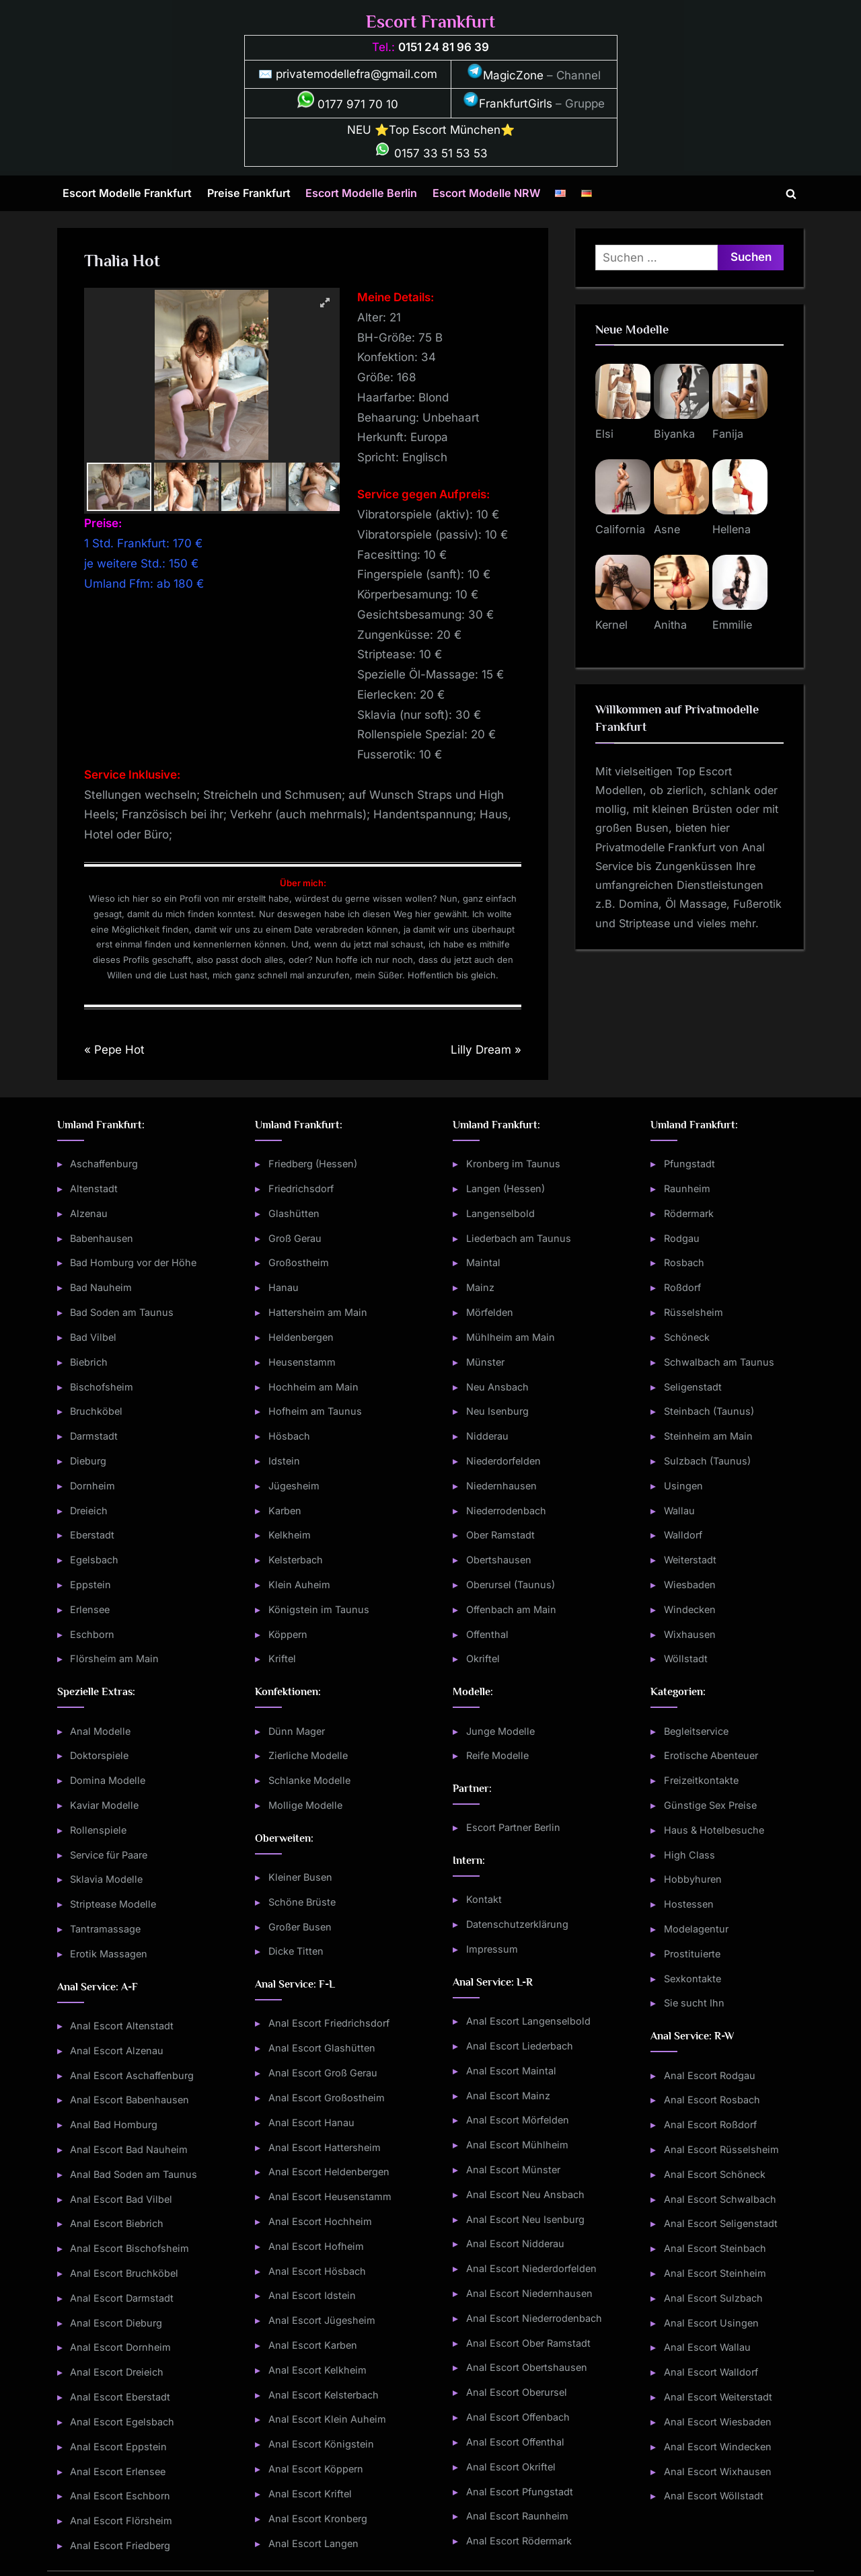 The image size is (861, 2576). Describe the element at coordinates (525, 2194) in the screenshot. I see `Anal Escort Neu Ansbach` at that location.